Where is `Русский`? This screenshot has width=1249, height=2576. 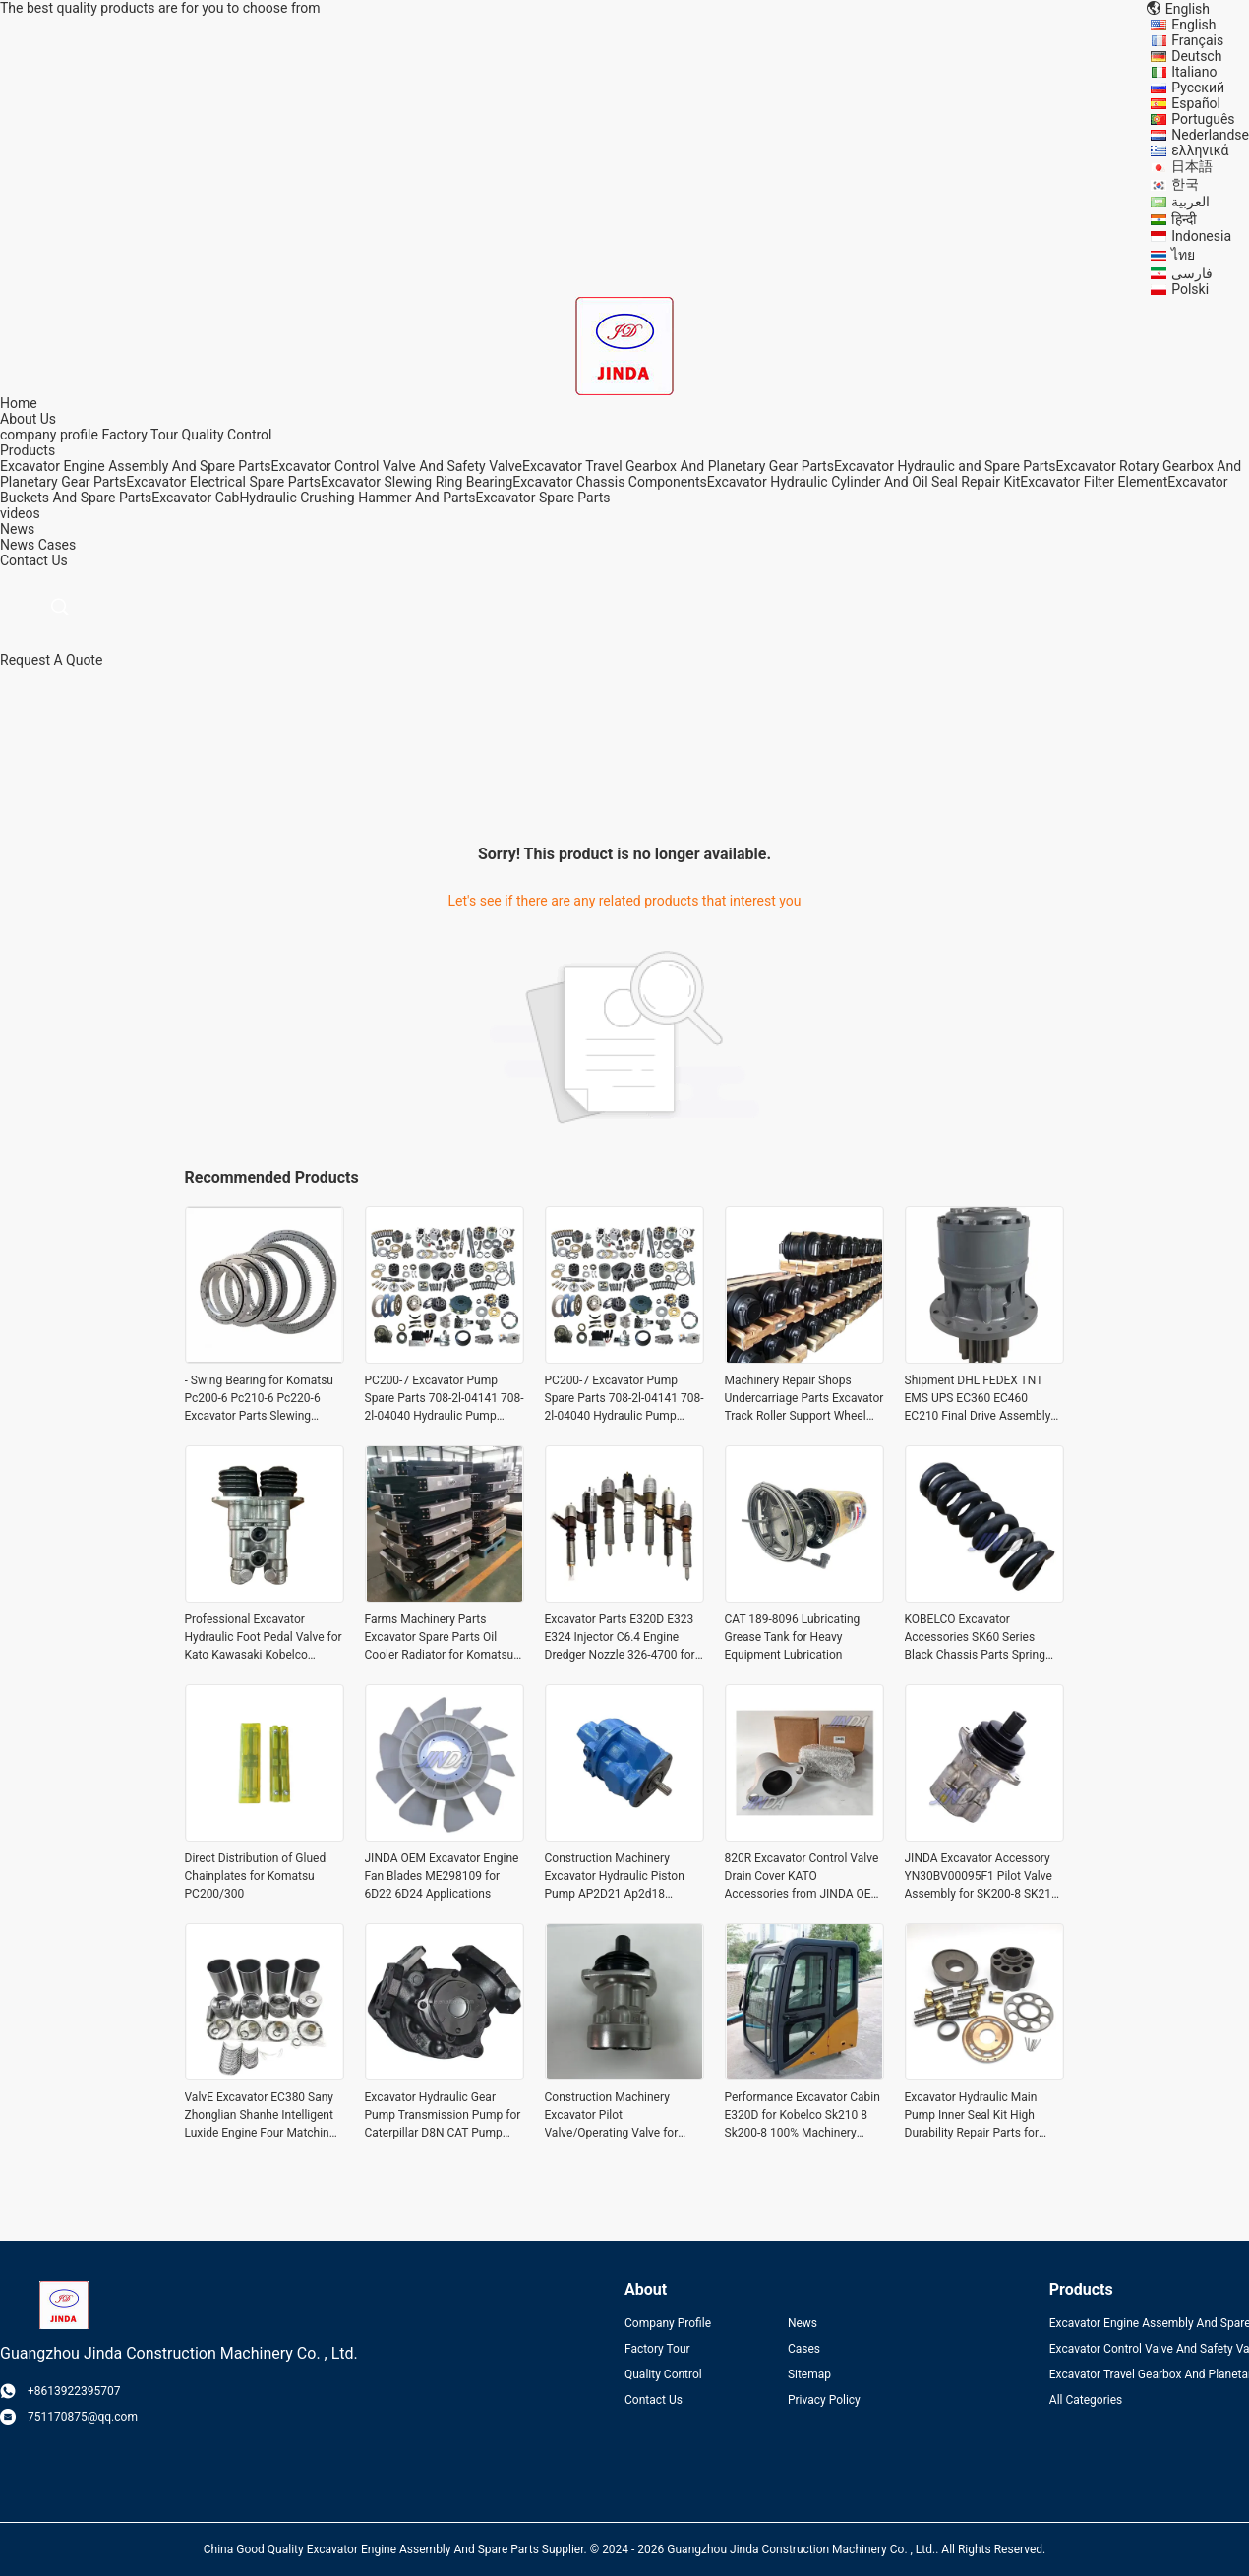
Русский is located at coordinates (1197, 87).